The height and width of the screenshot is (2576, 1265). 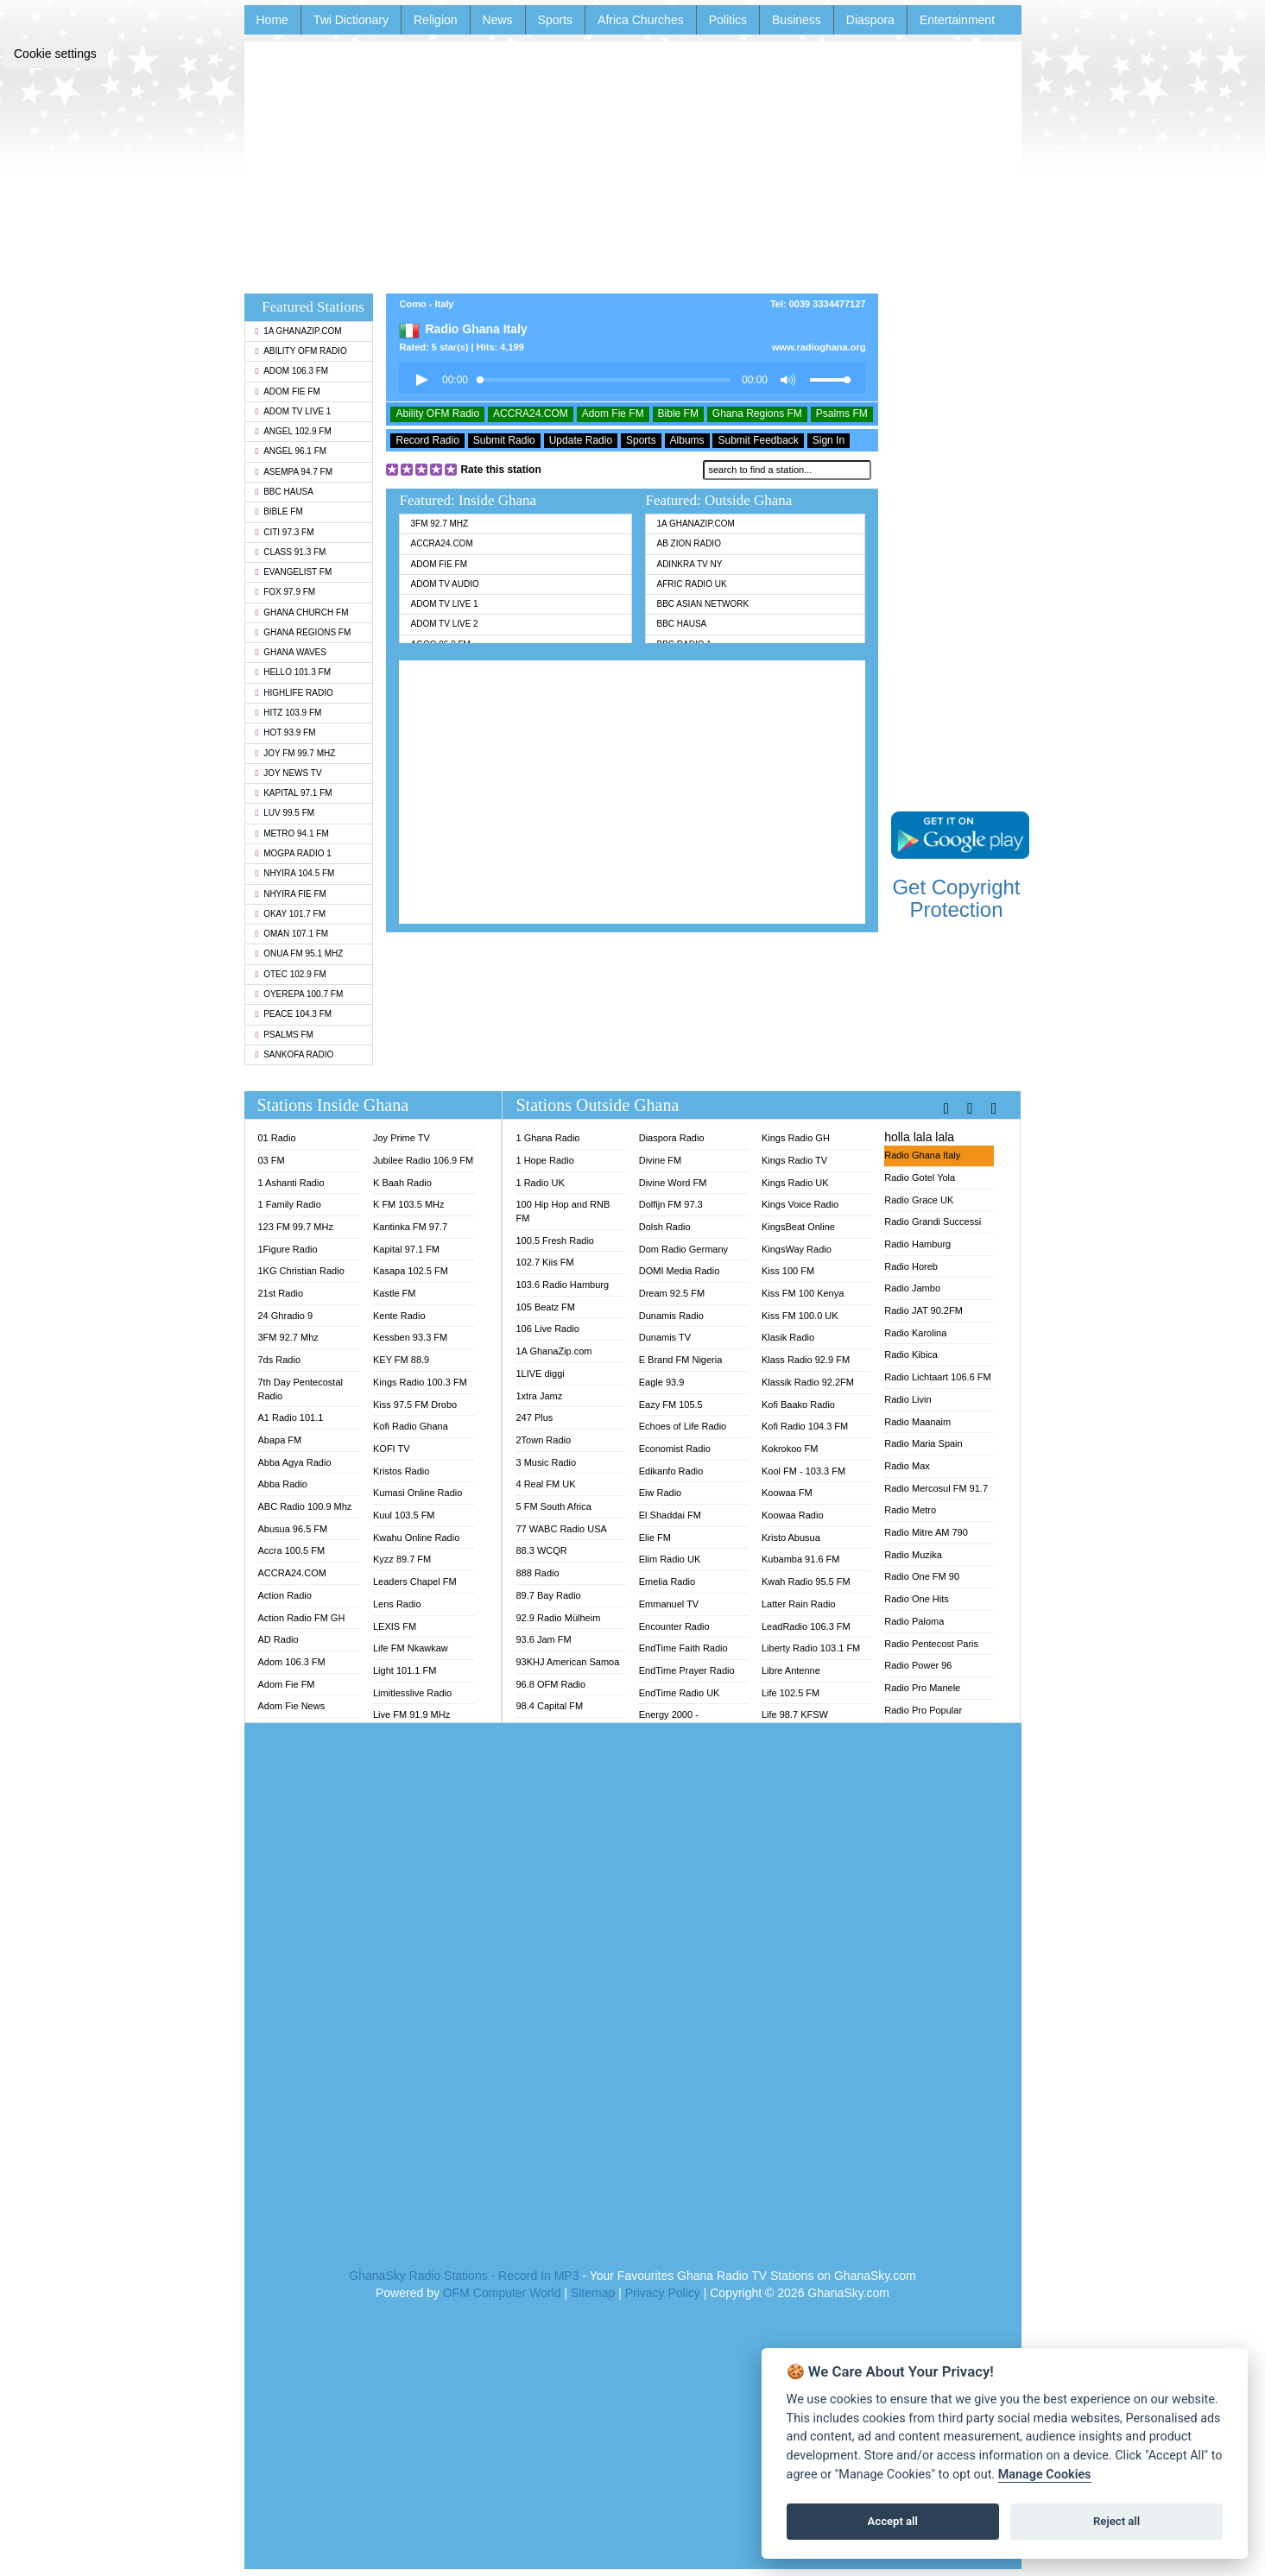 I want to click on Record Radio, so click(x=427, y=440).